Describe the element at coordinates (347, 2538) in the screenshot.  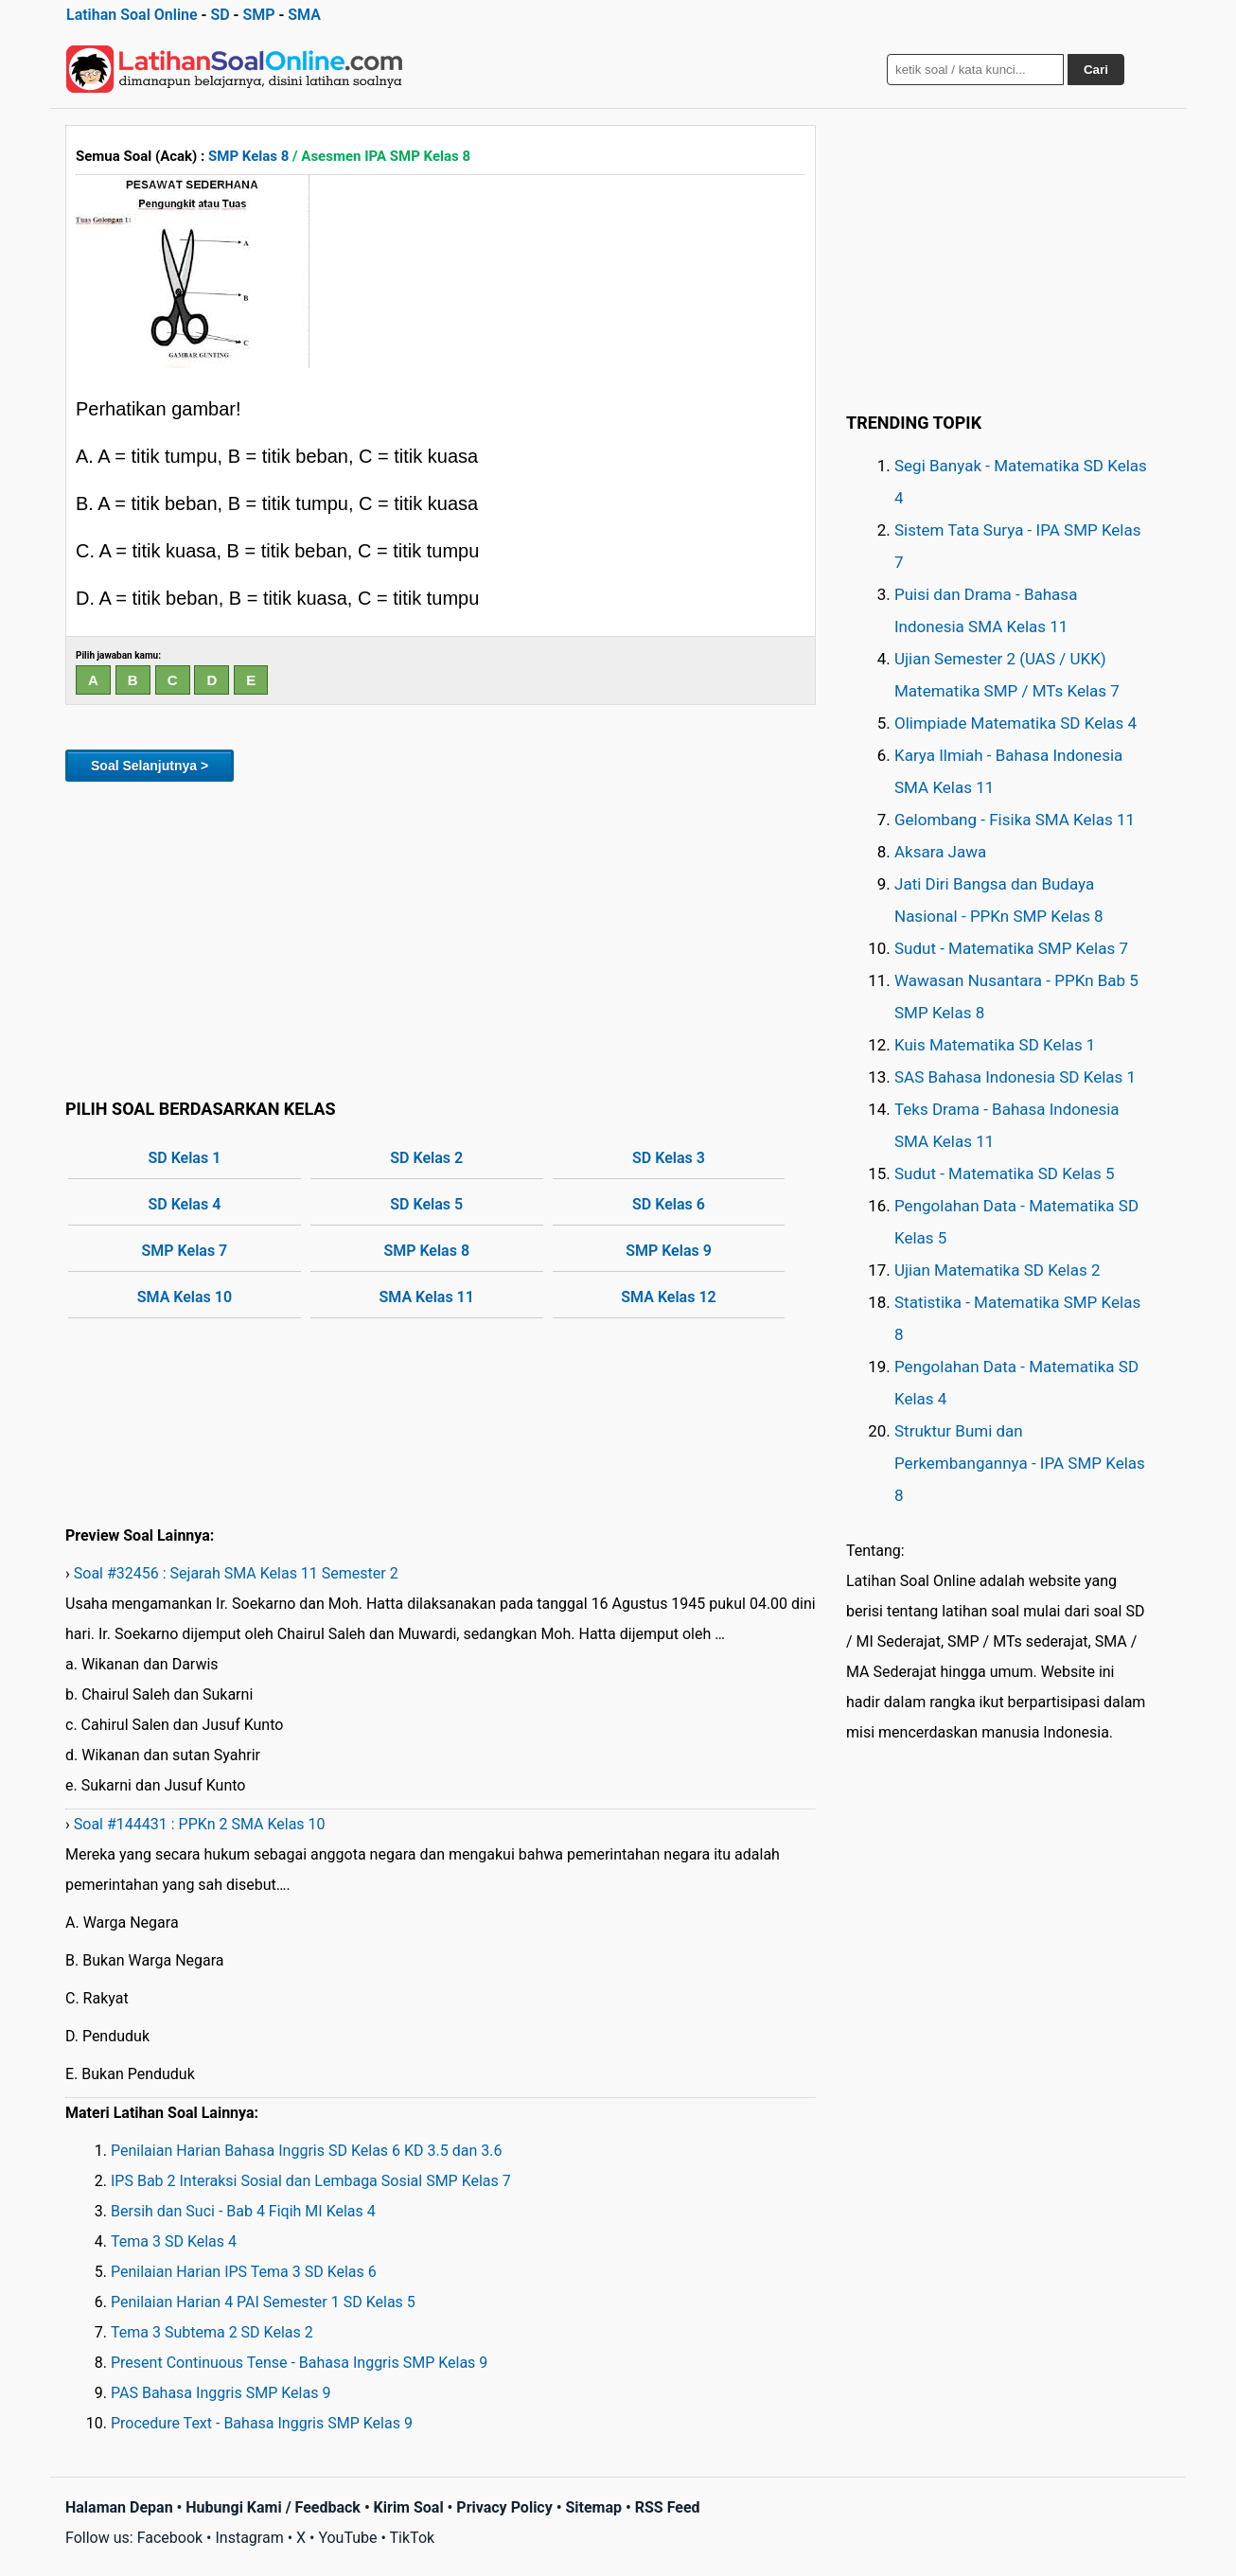
I see `YouTube` at that location.